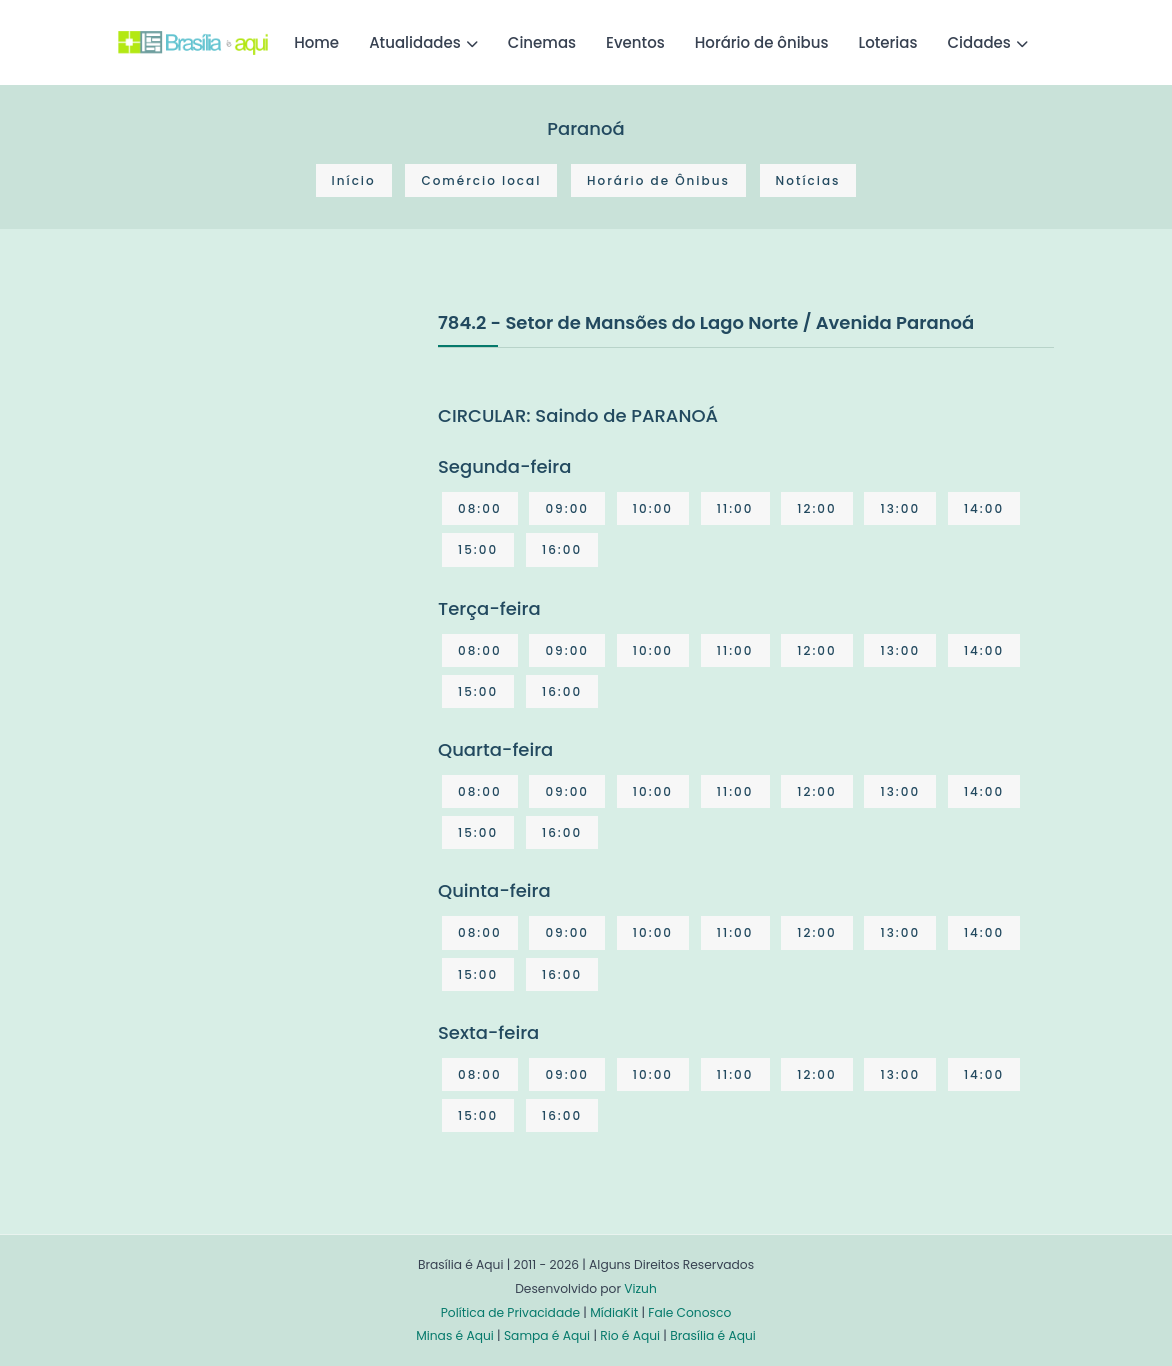 This screenshot has width=1172, height=1366. What do you see at coordinates (614, 1312) in the screenshot?
I see `MídiaKit` at bounding box center [614, 1312].